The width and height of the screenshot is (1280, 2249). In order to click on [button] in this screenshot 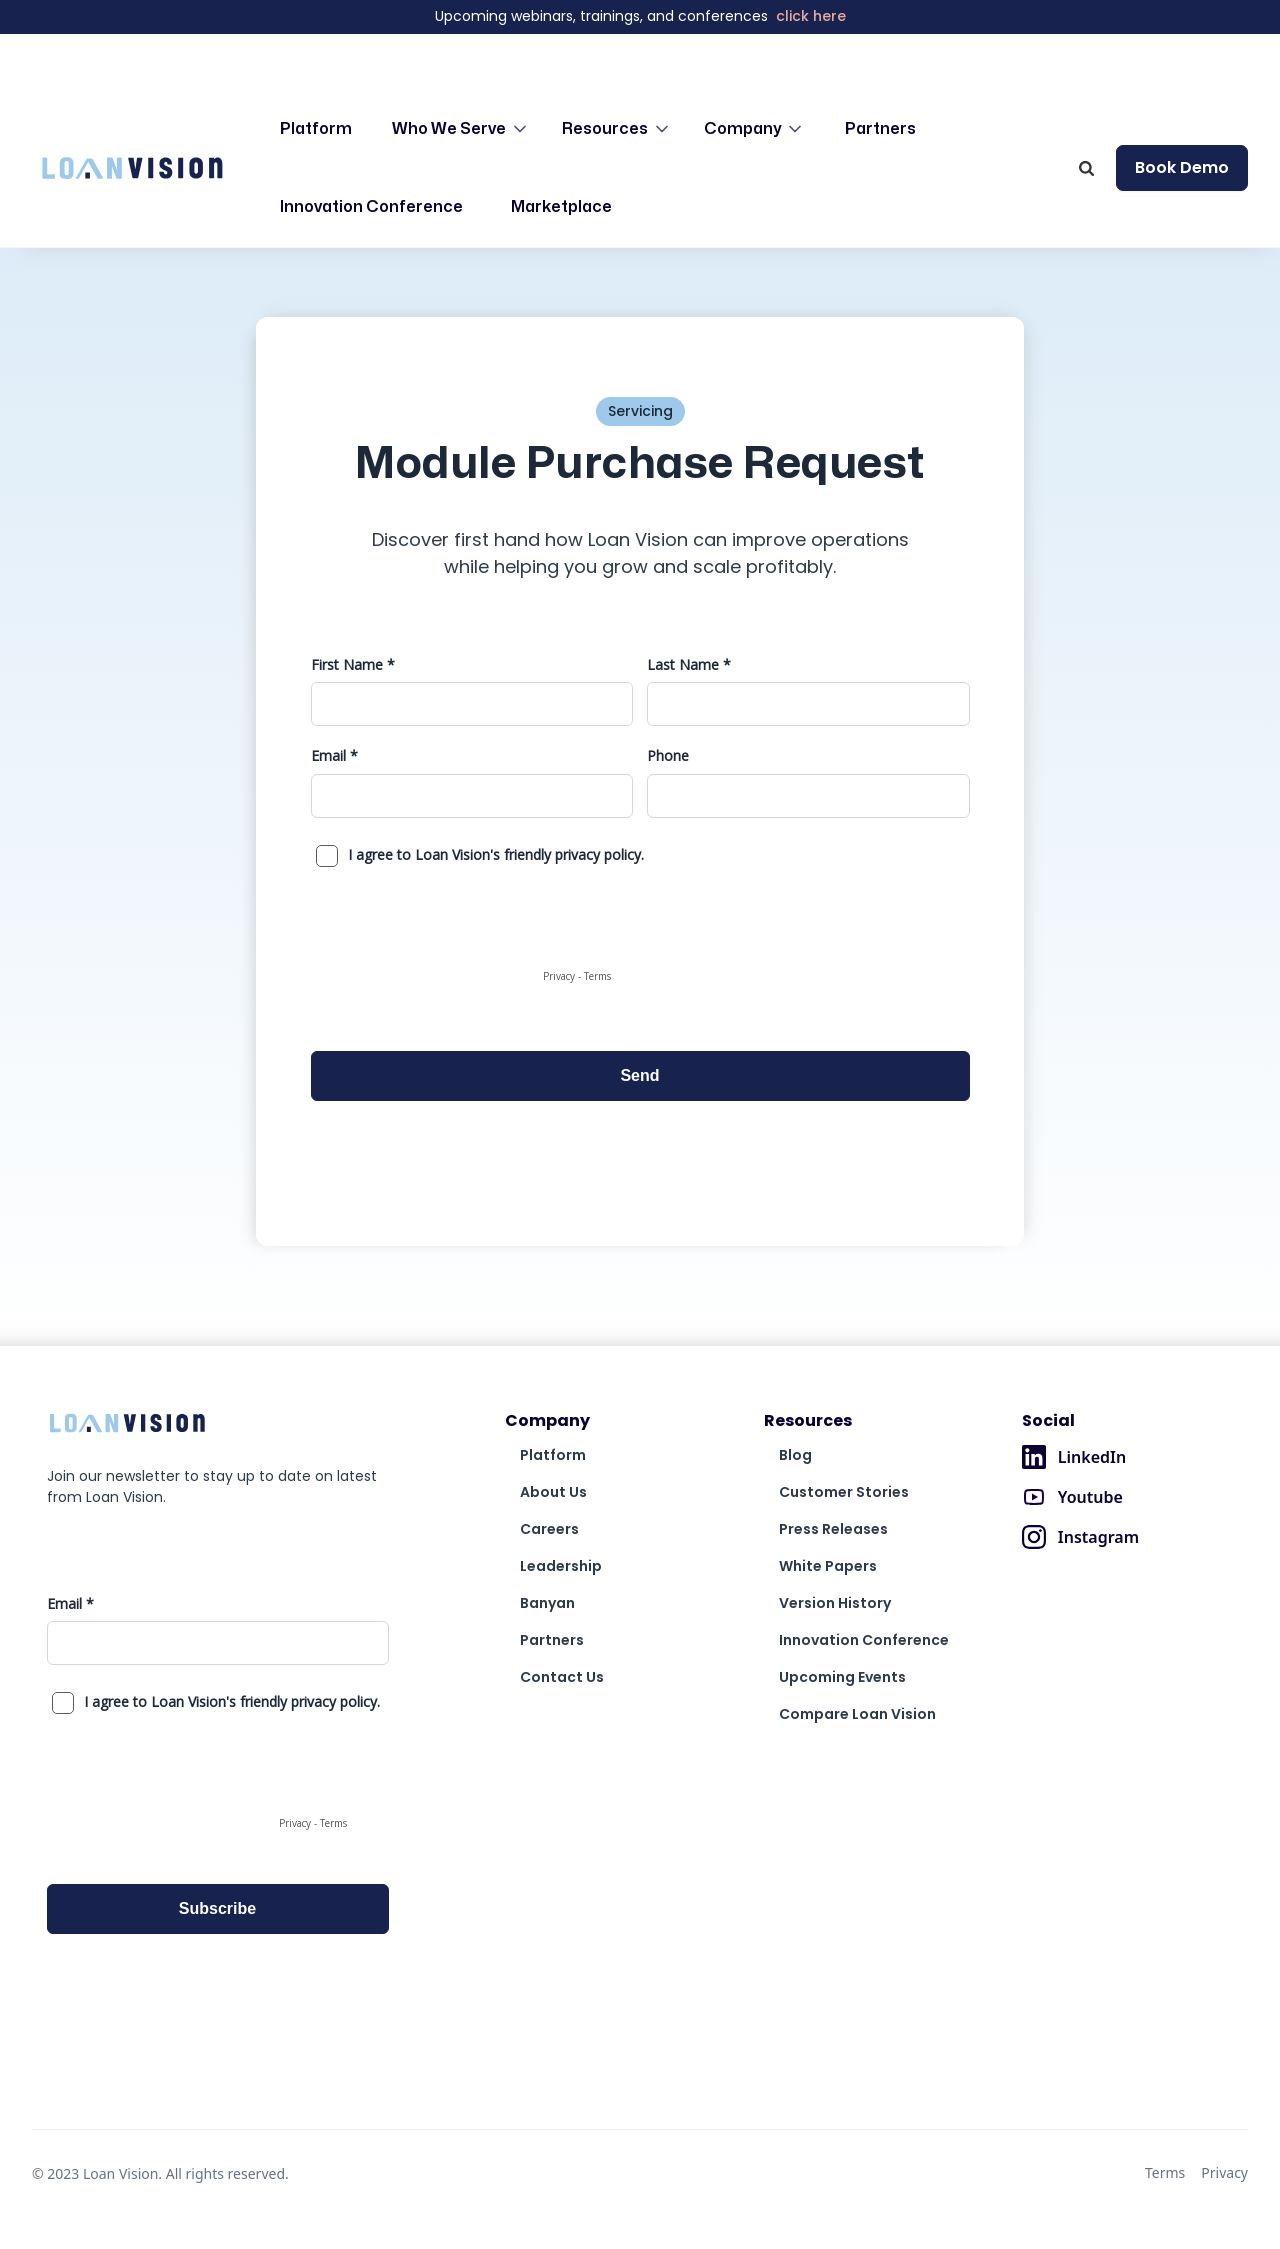, I will do `click(461, 129)`.